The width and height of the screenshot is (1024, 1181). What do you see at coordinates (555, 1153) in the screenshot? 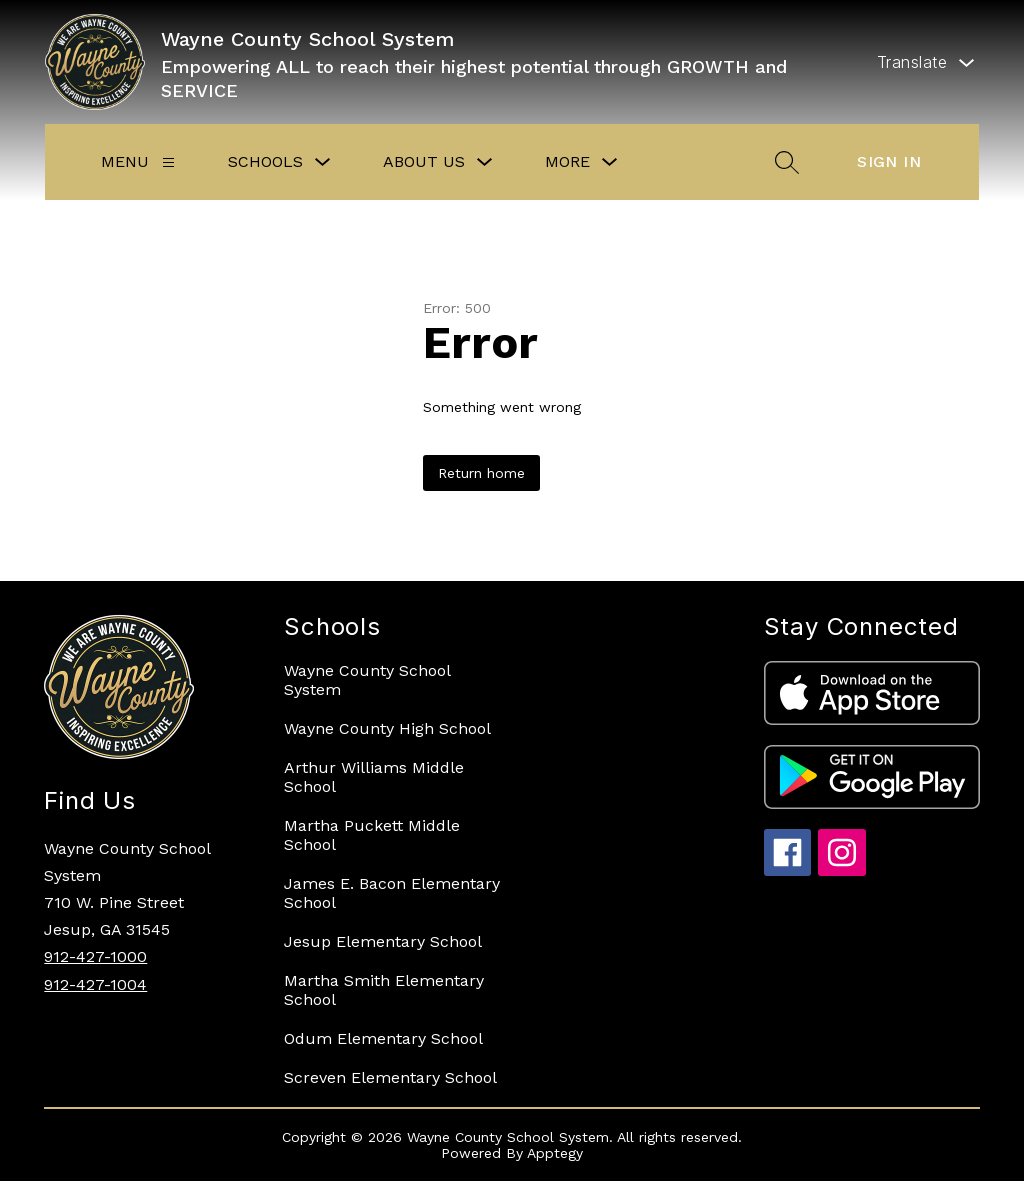
I see `Apptegy` at bounding box center [555, 1153].